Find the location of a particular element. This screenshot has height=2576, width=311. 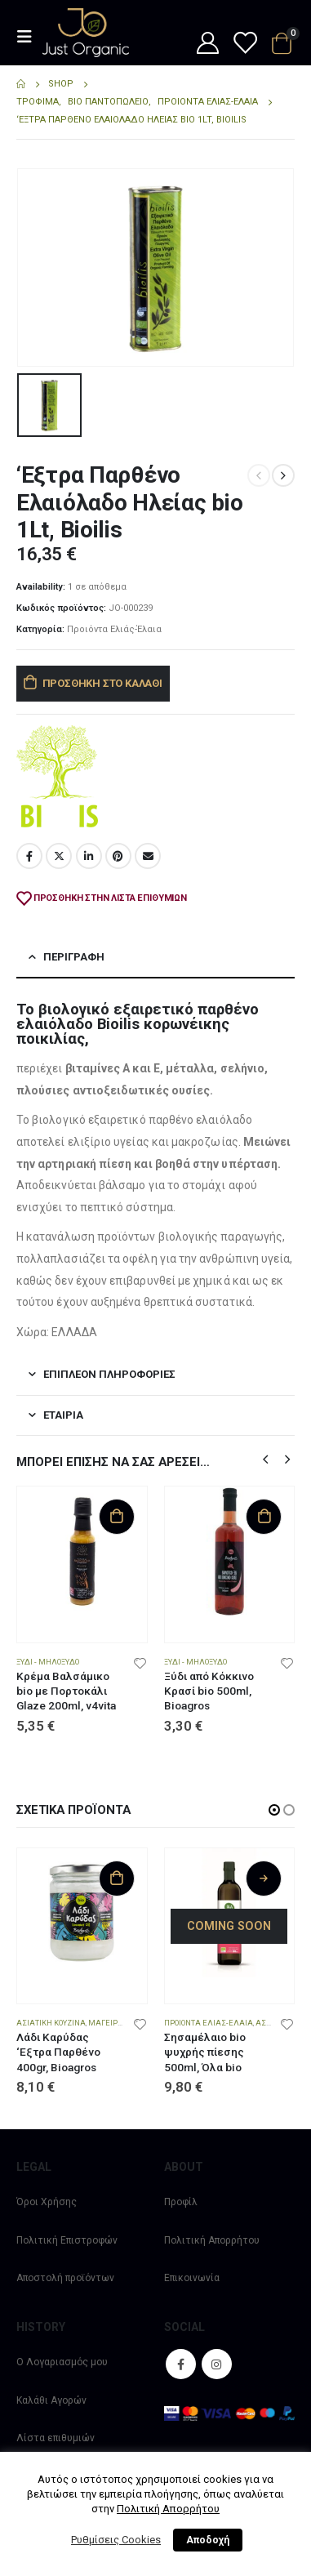

Προσθήκη στο καλάθι [Προσθήκη στο καλάθι: “Λάδι Καρύδας 'Εξτρα Παρθένο 400gr, Bioagros”] is located at coordinates (117, 1877).